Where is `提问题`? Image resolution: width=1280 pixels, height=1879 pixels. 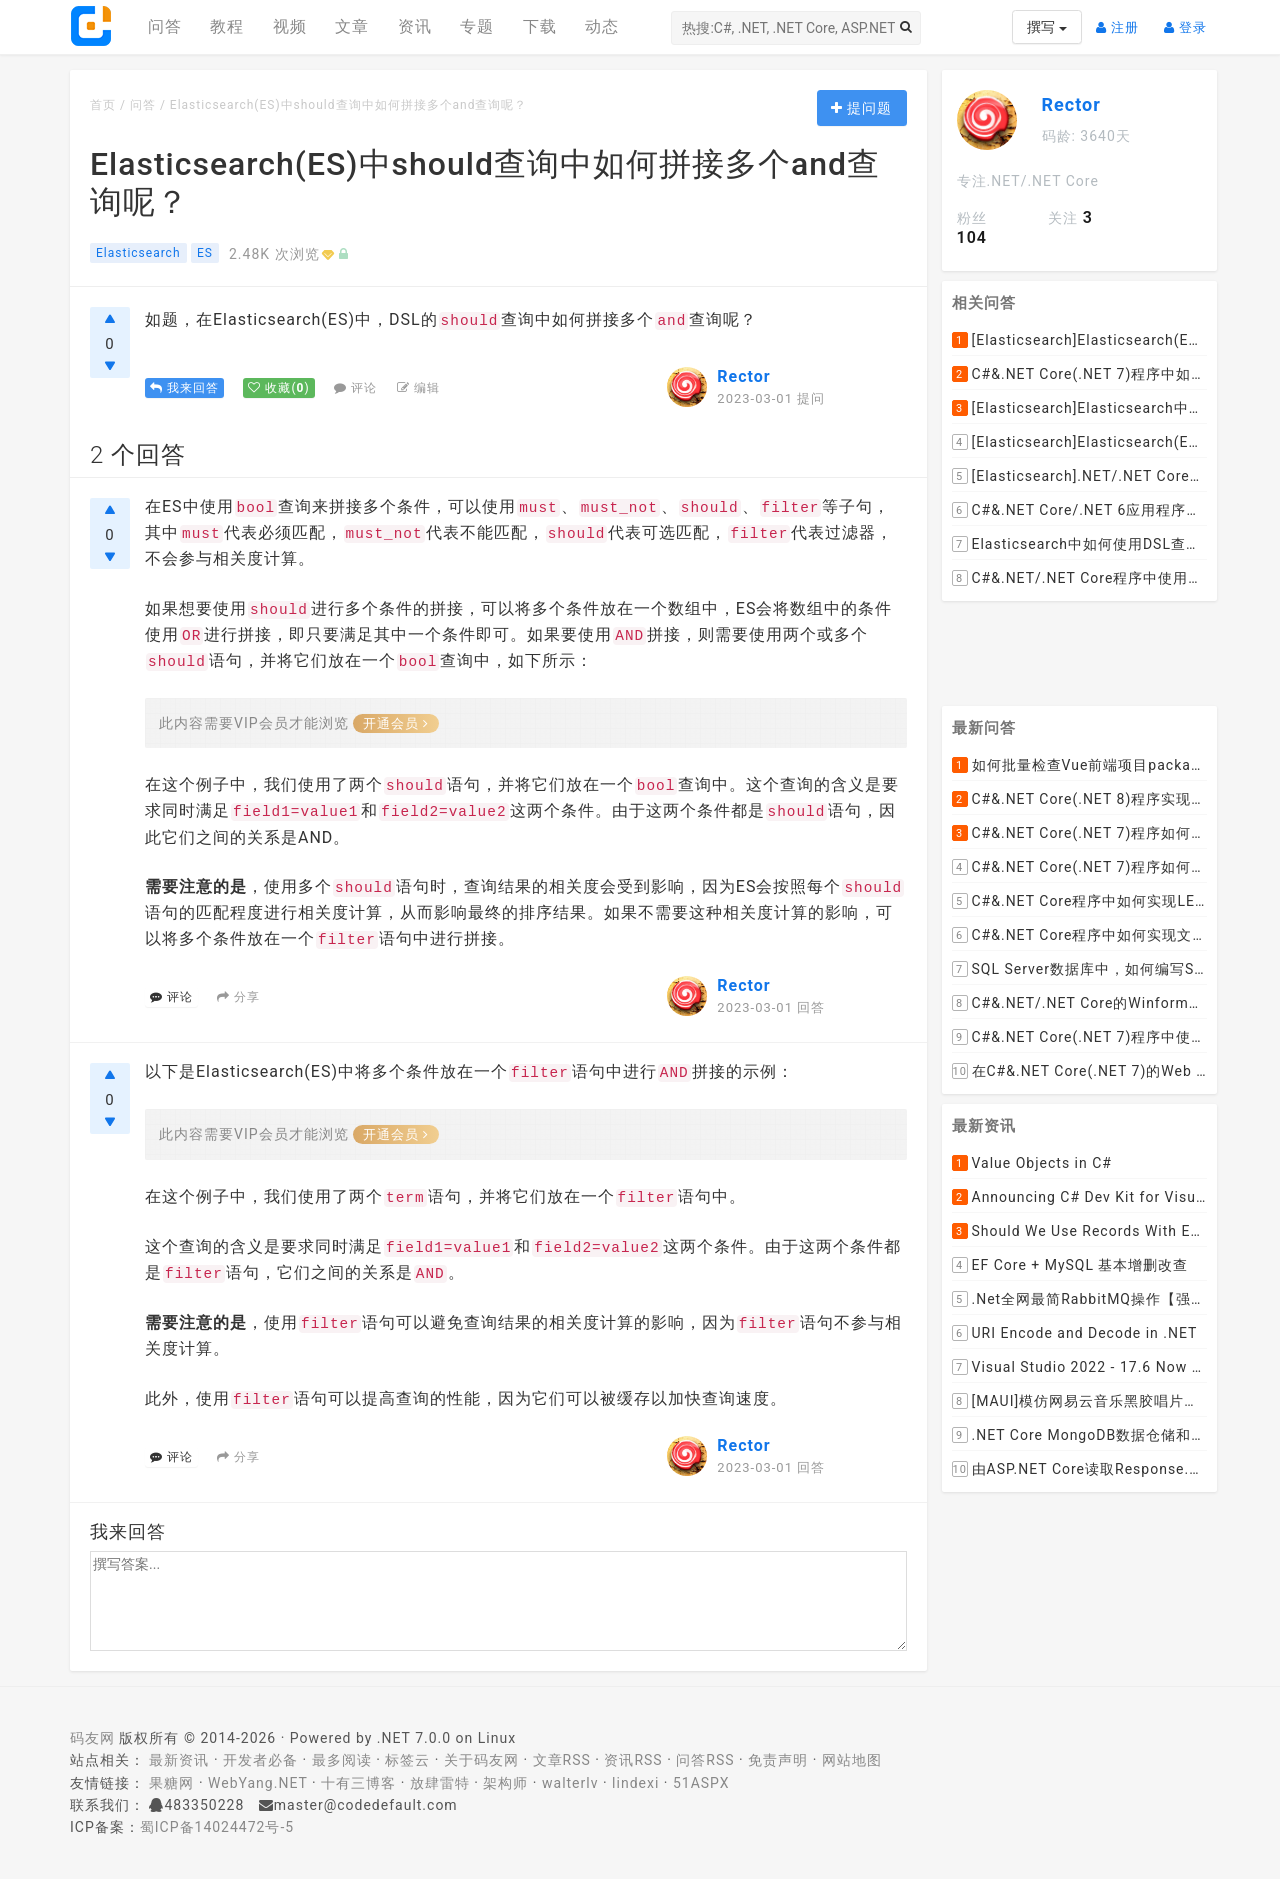 提问题 is located at coordinates (861, 108).